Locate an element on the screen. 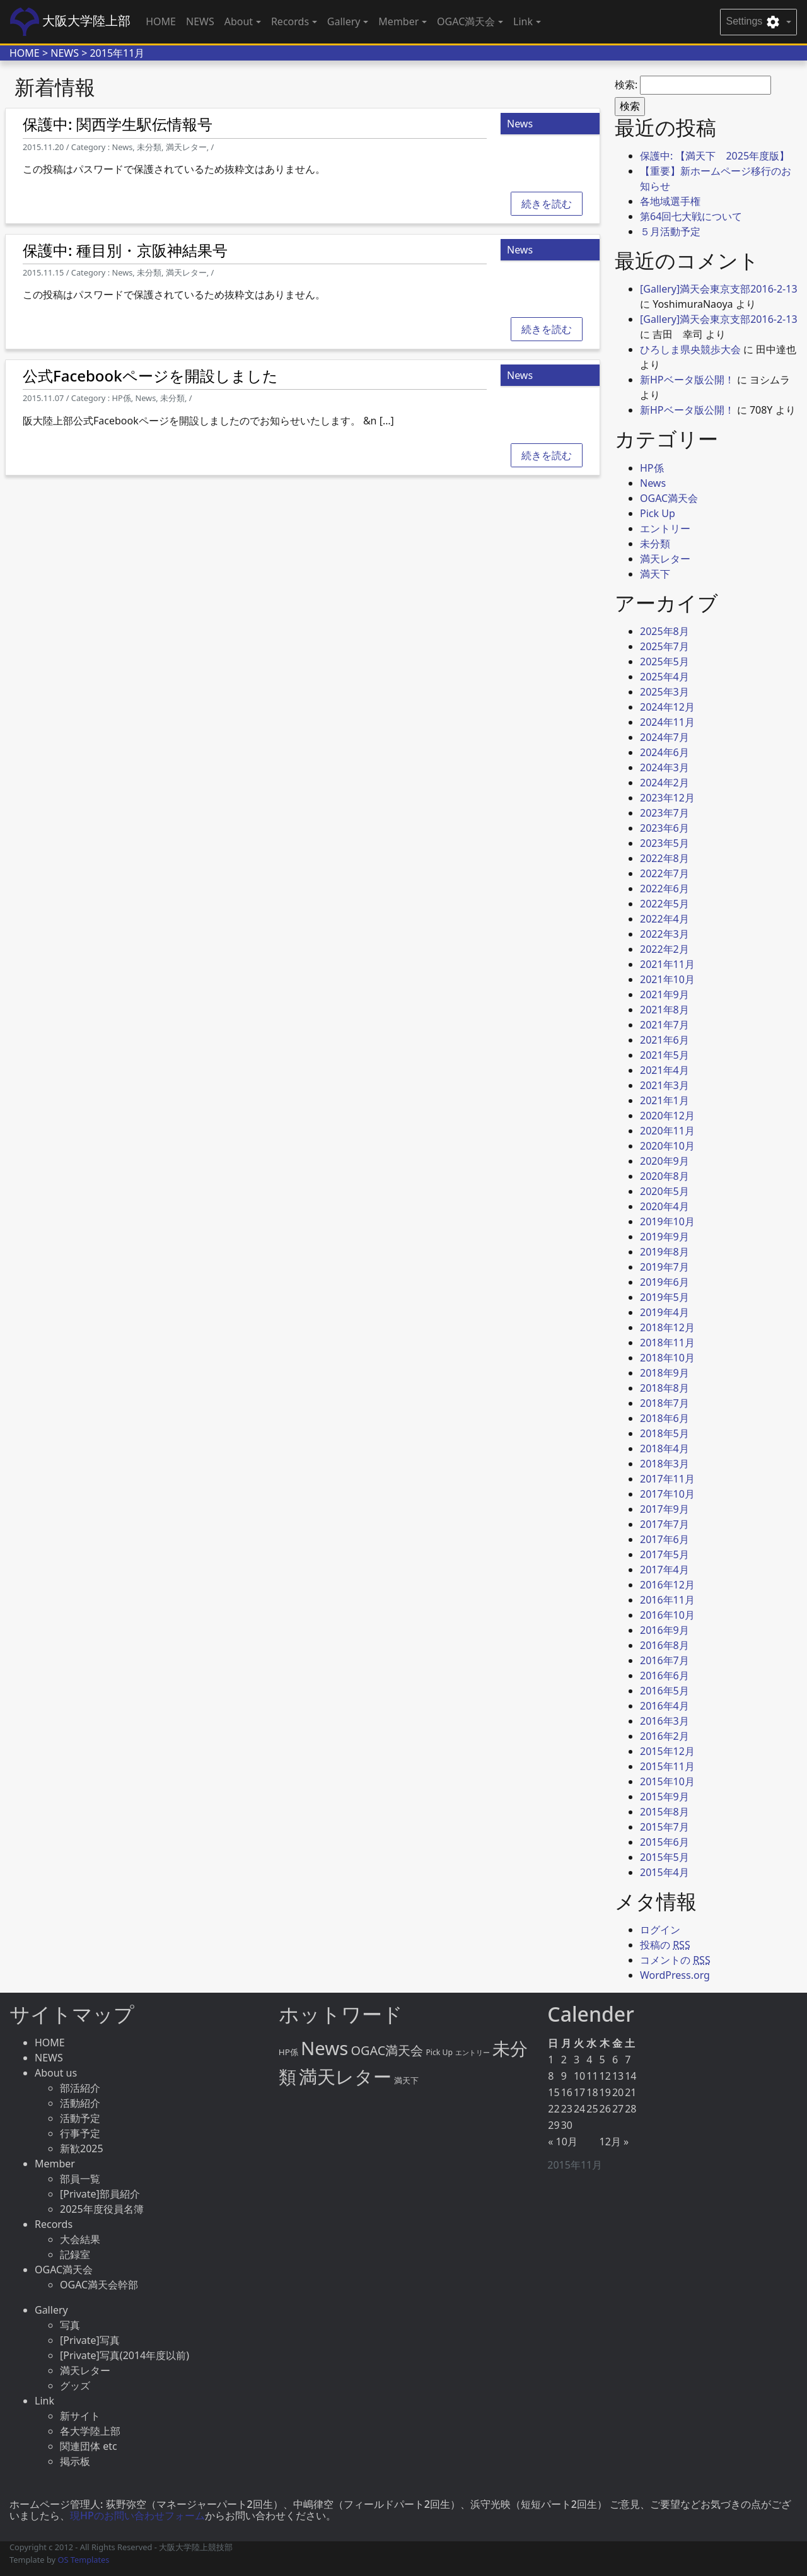 The height and width of the screenshot is (2576, 807). 2021年7月 is located at coordinates (664, 1025).